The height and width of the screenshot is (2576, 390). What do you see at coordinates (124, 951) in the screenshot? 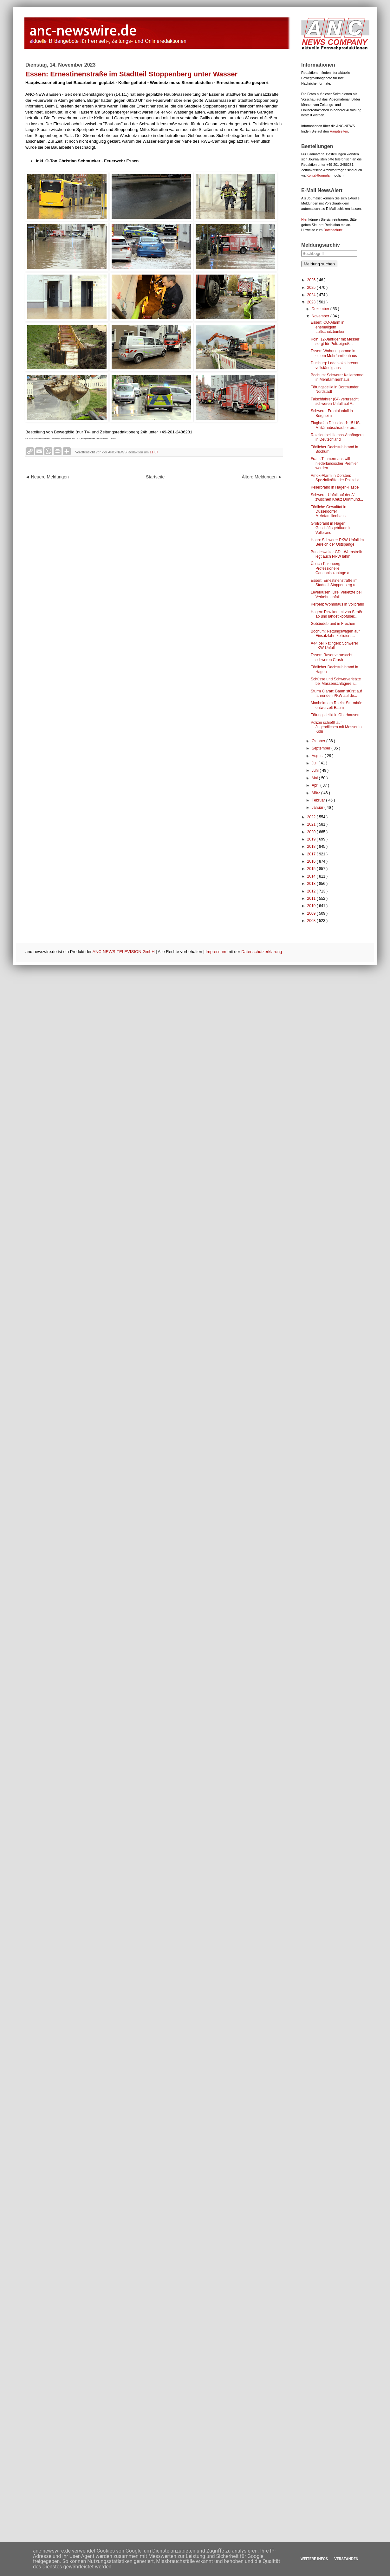
I see `ANC-NEWS-TELEVISION GmbH` at bounding box center [124, 951].